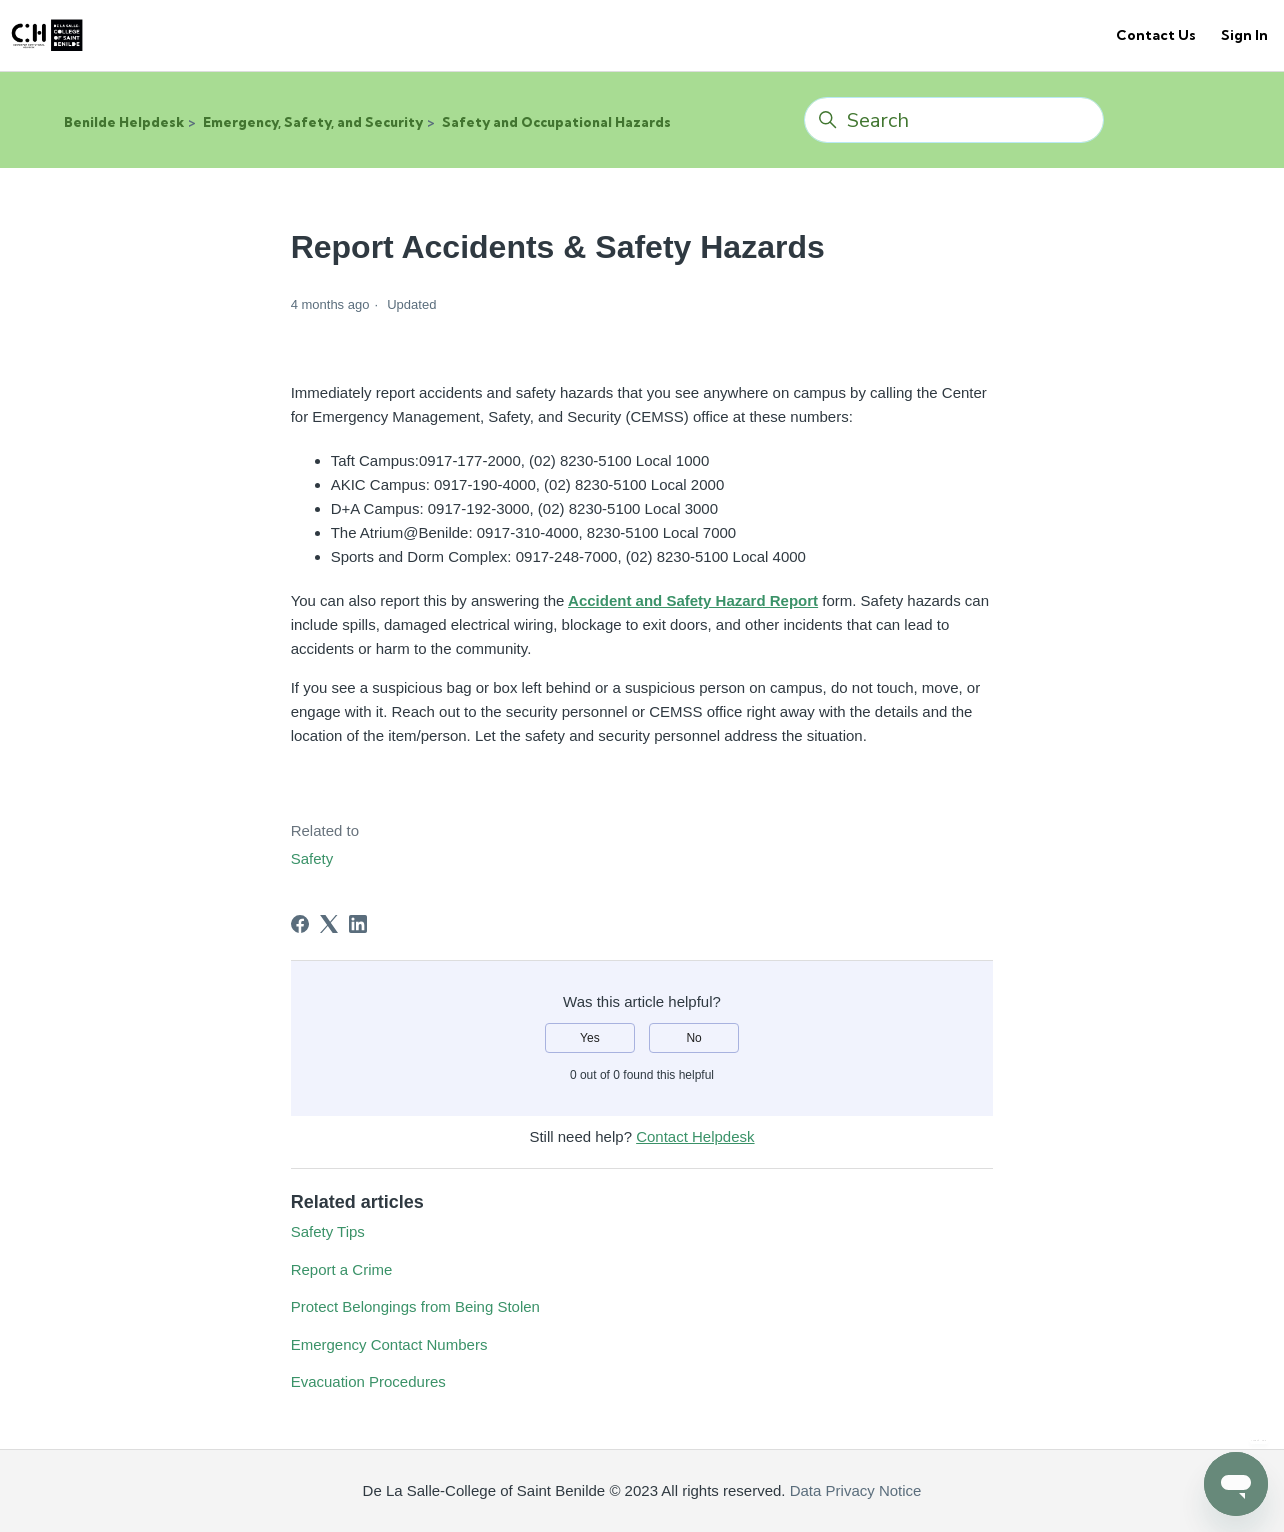 This screenshot has width=1284, height=1532. I want to click on Yes [This article was helpful], so click(590, 1038).